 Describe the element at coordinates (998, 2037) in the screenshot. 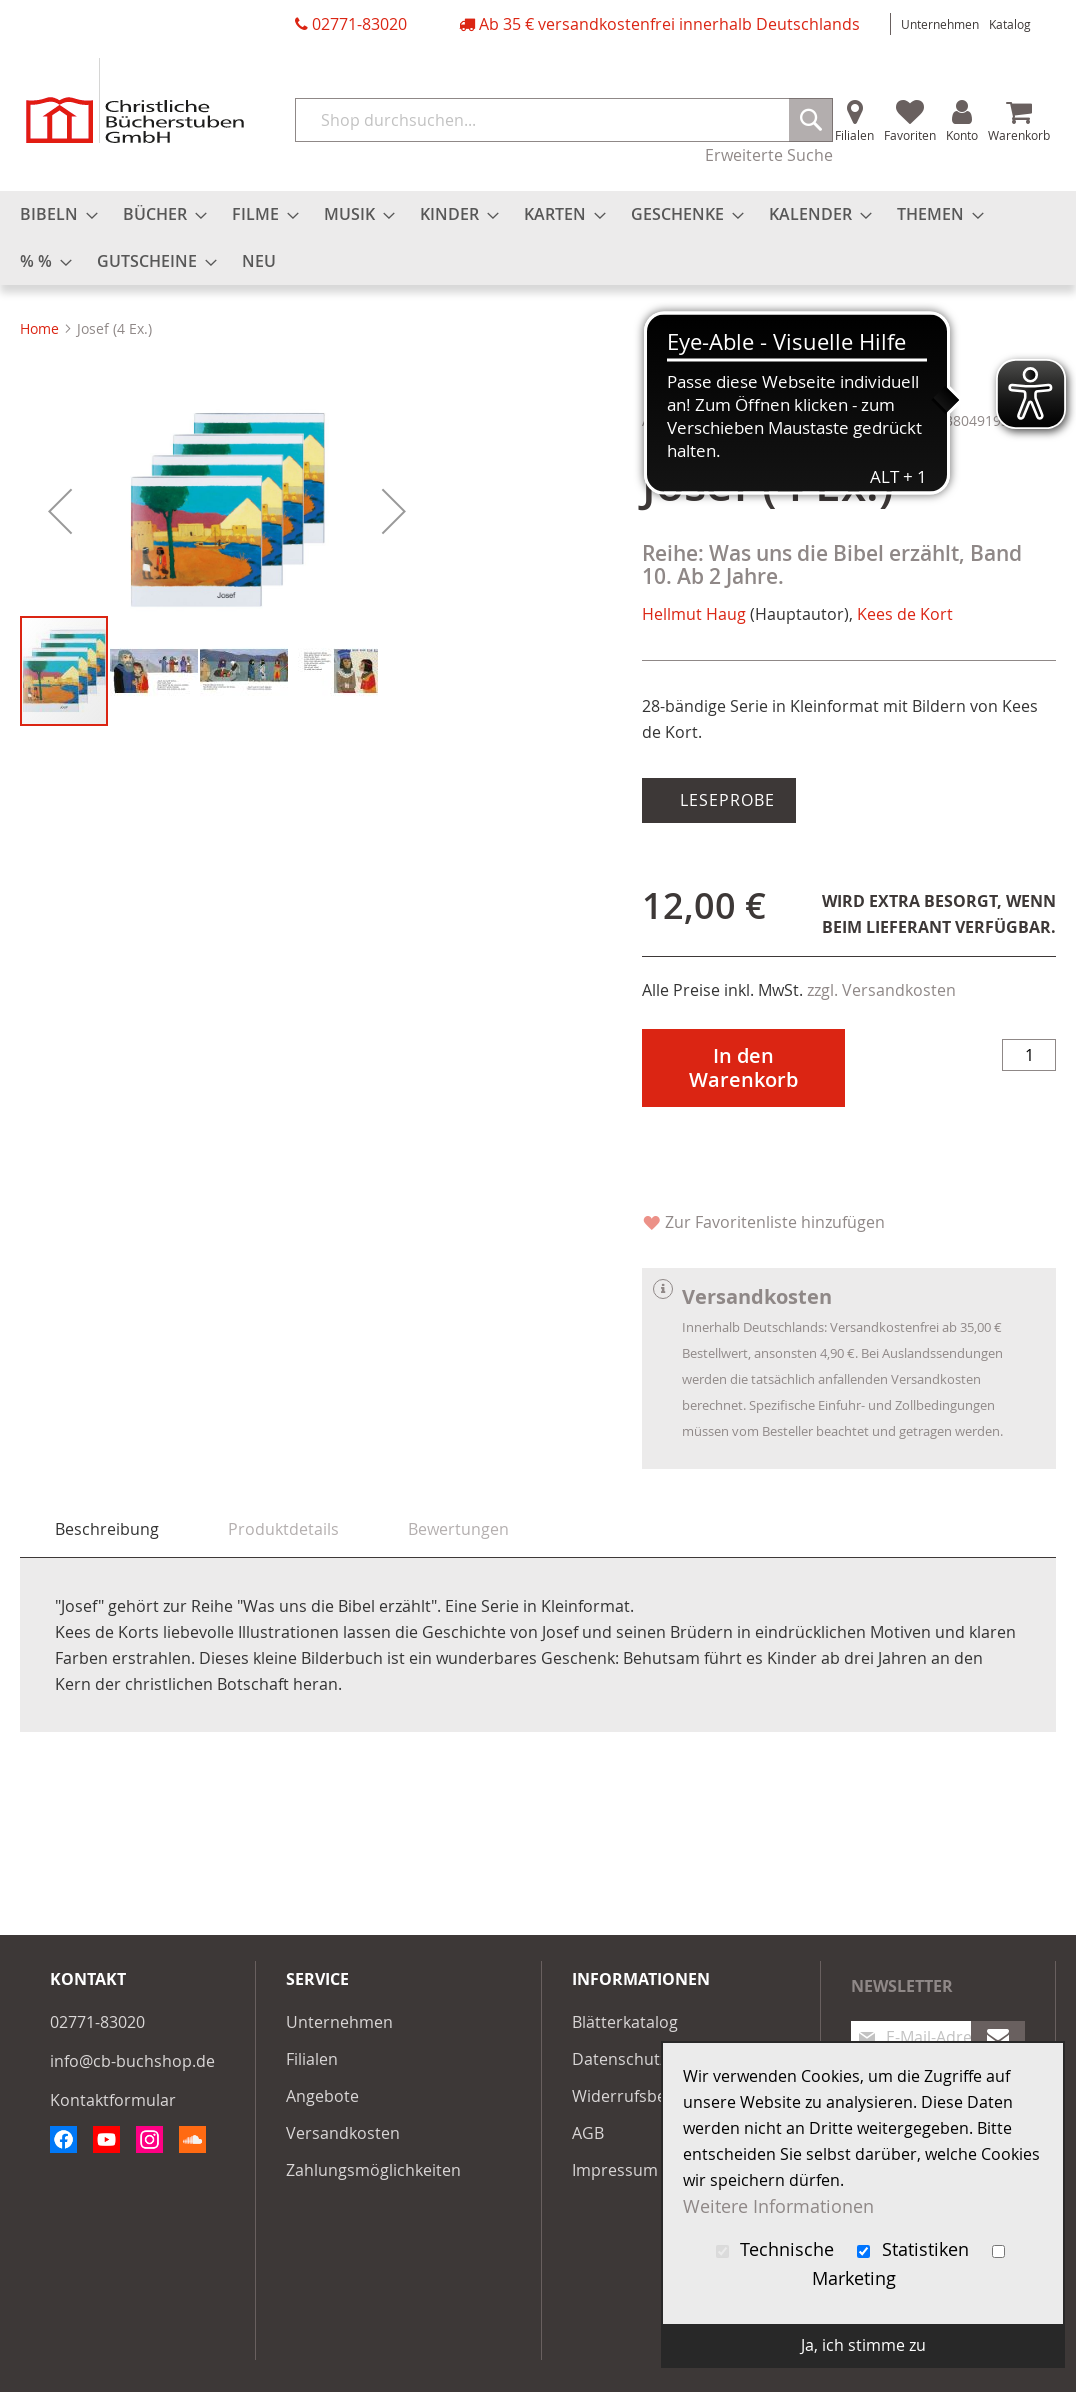

I see `[Subscribe]` at that location.